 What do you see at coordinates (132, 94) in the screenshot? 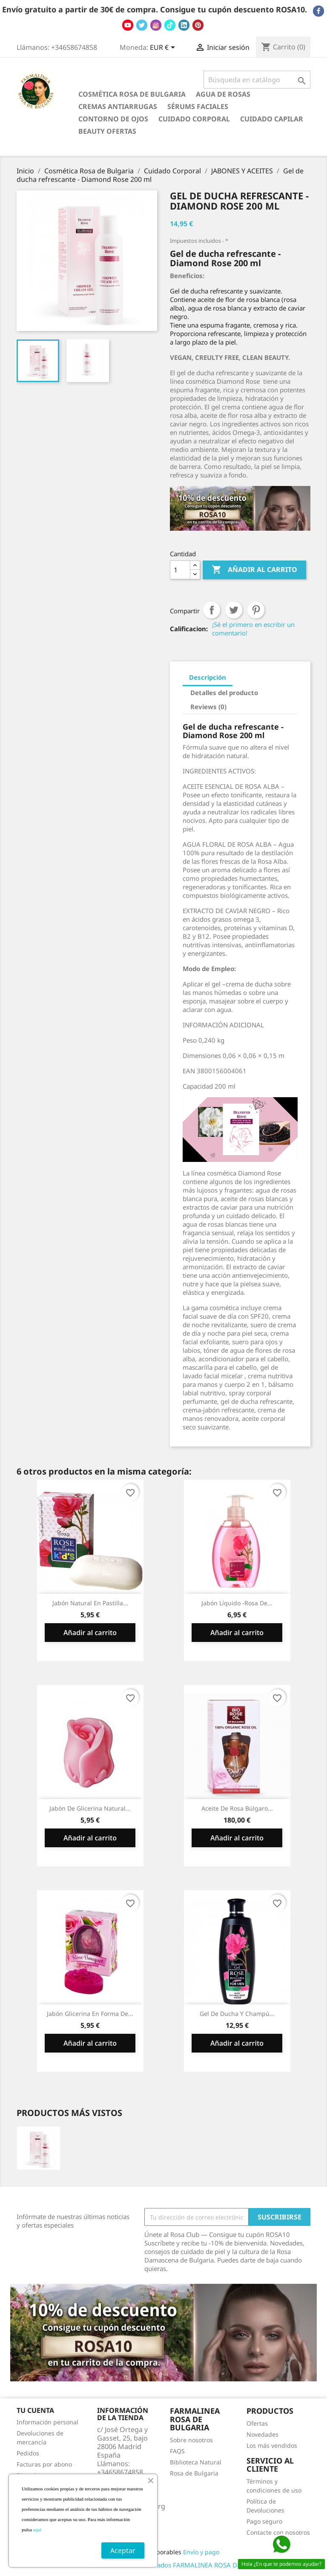
I see `Cosmética Rosa de Bulgaria` at bounding box center [132, 94].